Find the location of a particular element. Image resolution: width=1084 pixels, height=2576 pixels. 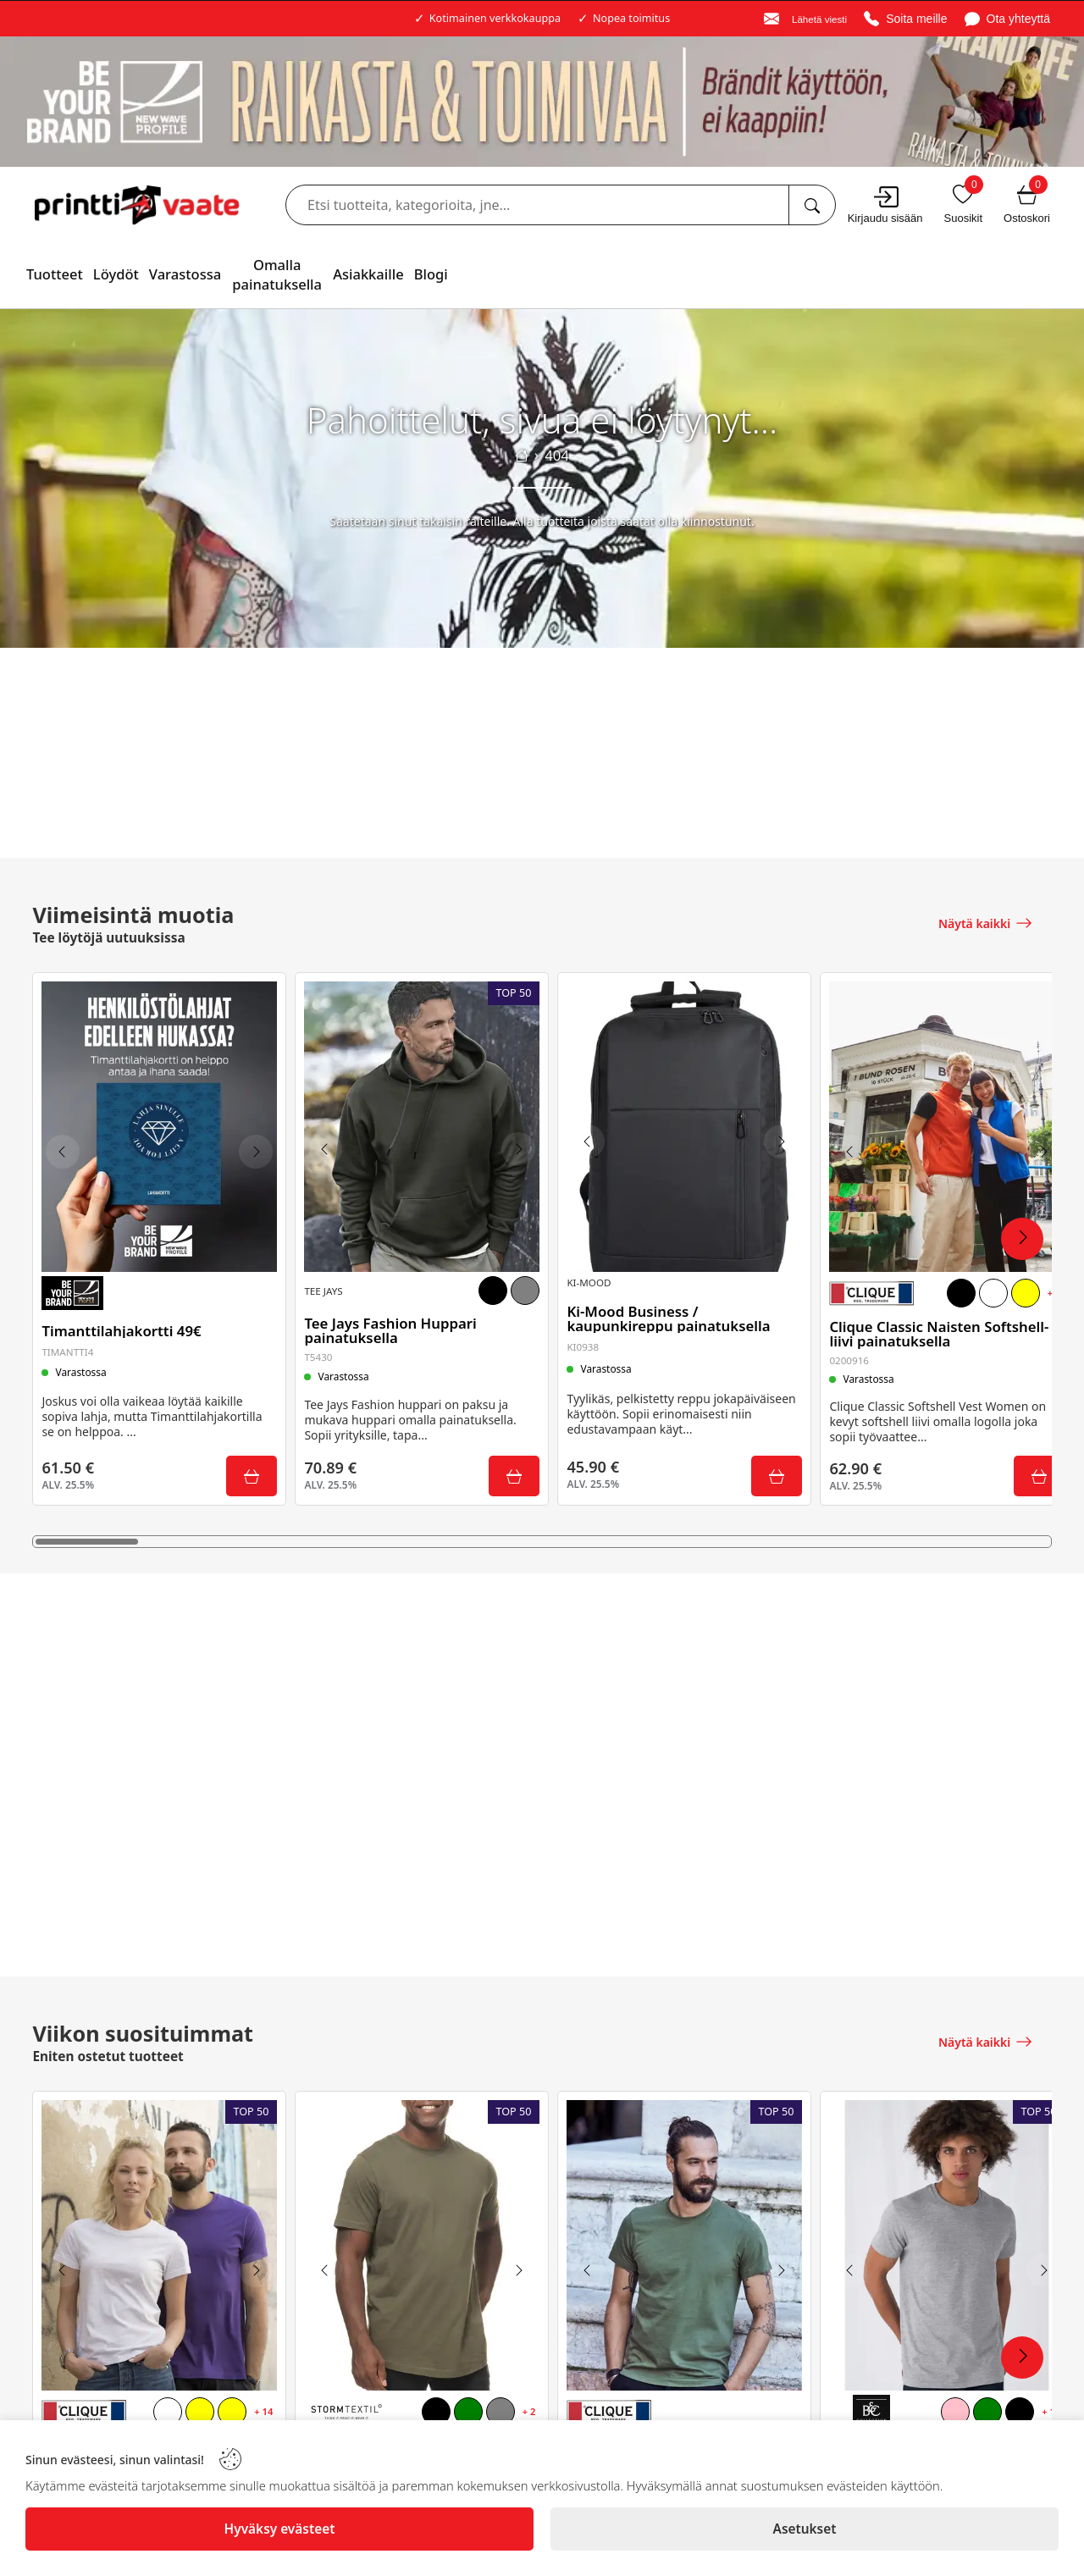

[Logo] is located at coordinates (137, 205).